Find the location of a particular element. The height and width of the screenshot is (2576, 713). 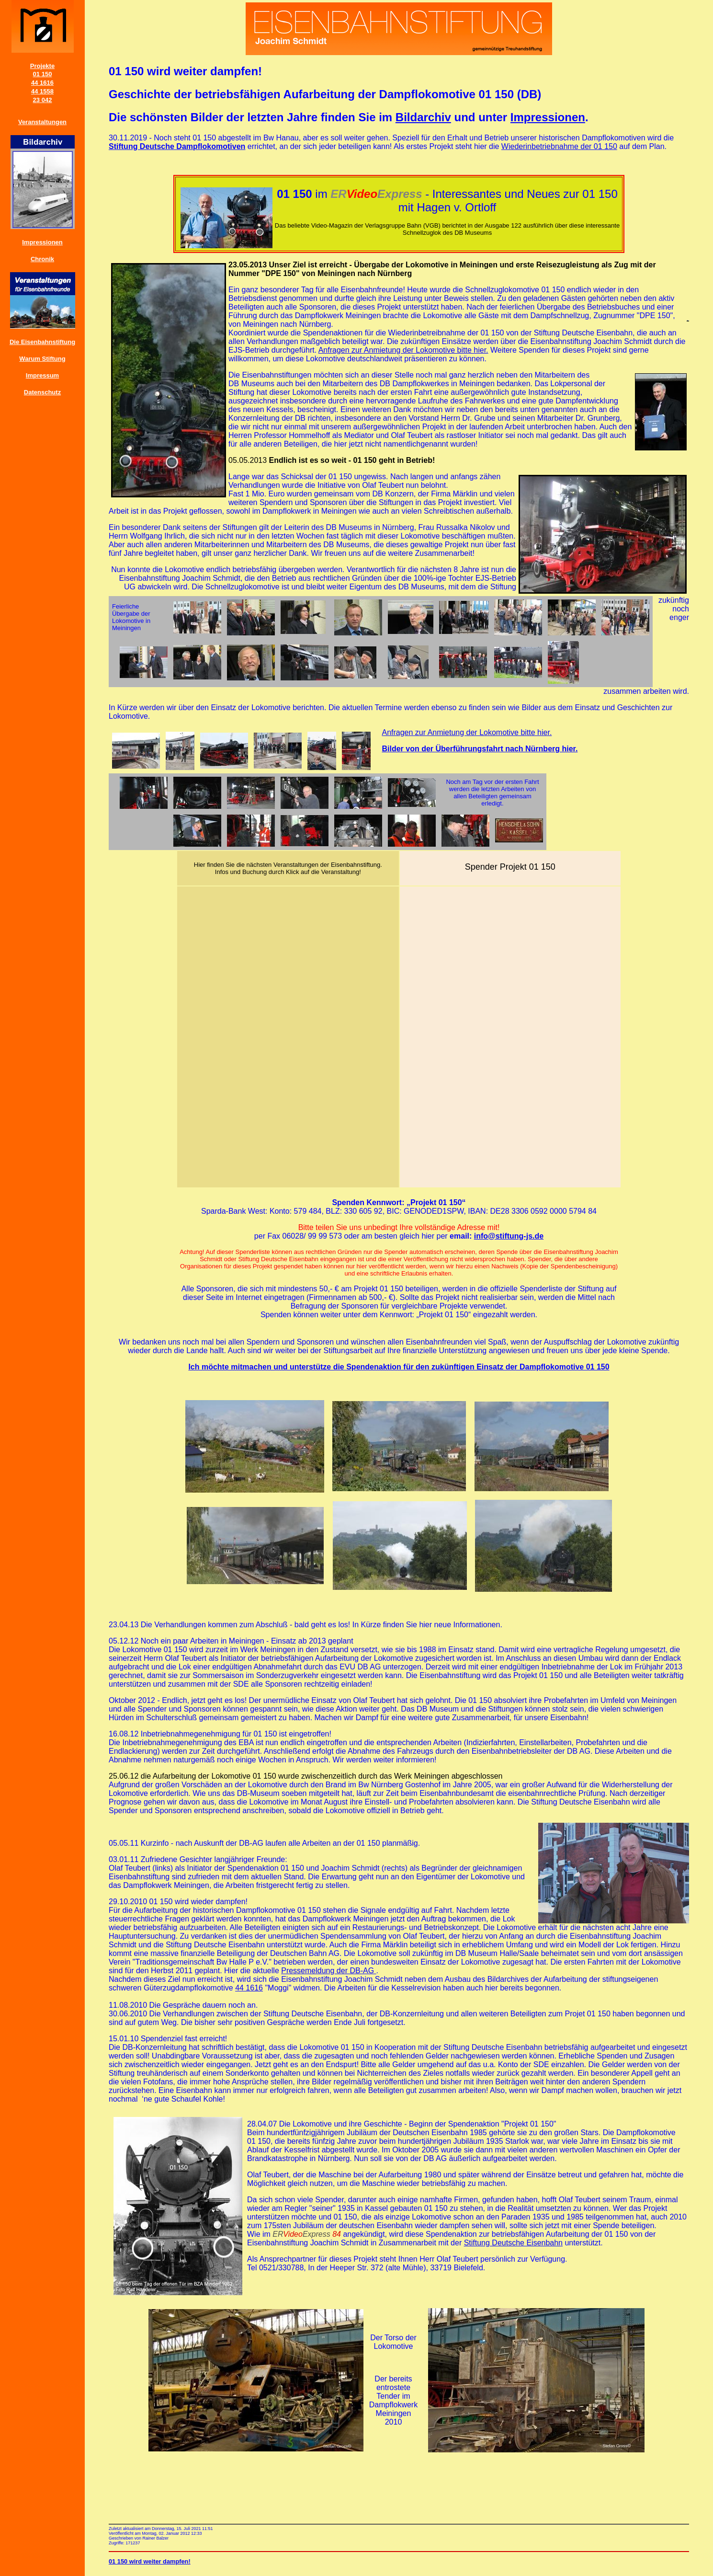

Veranstaltungen is located at coordinates (42, 122).